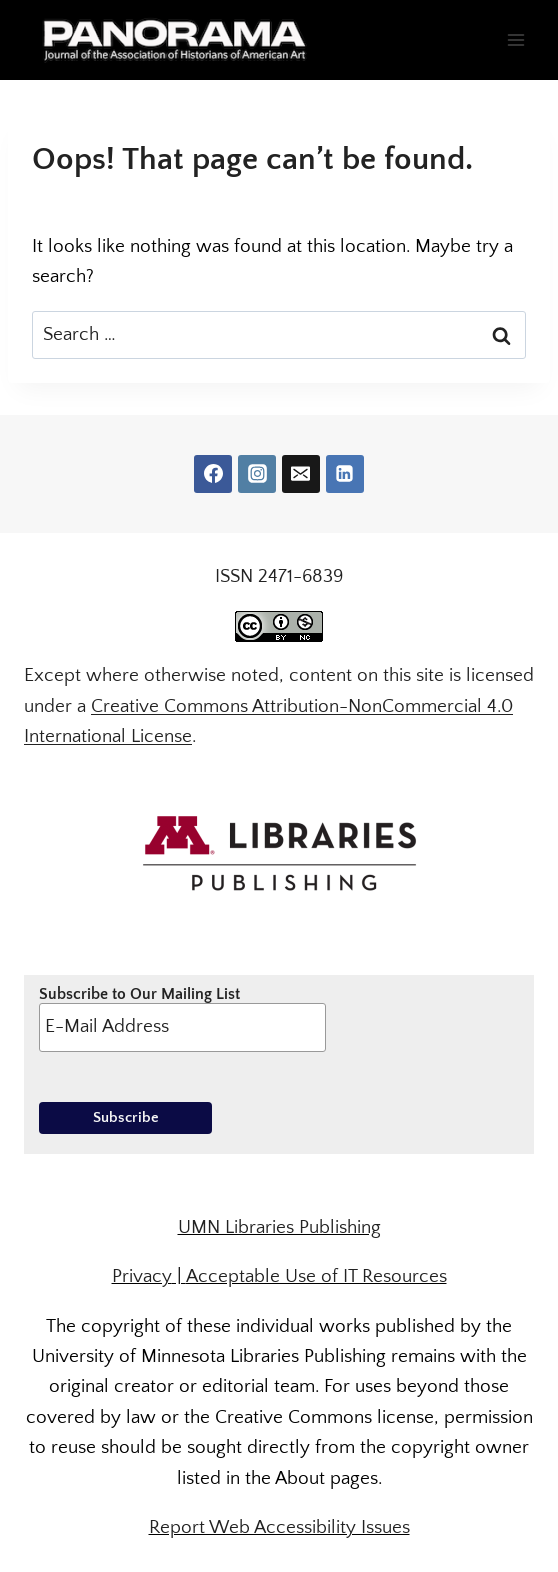 This screenshot has height=1572, width=558. Describe the element at coordinates (301, 474) in the screenshot. I see `[Email]` at that location.